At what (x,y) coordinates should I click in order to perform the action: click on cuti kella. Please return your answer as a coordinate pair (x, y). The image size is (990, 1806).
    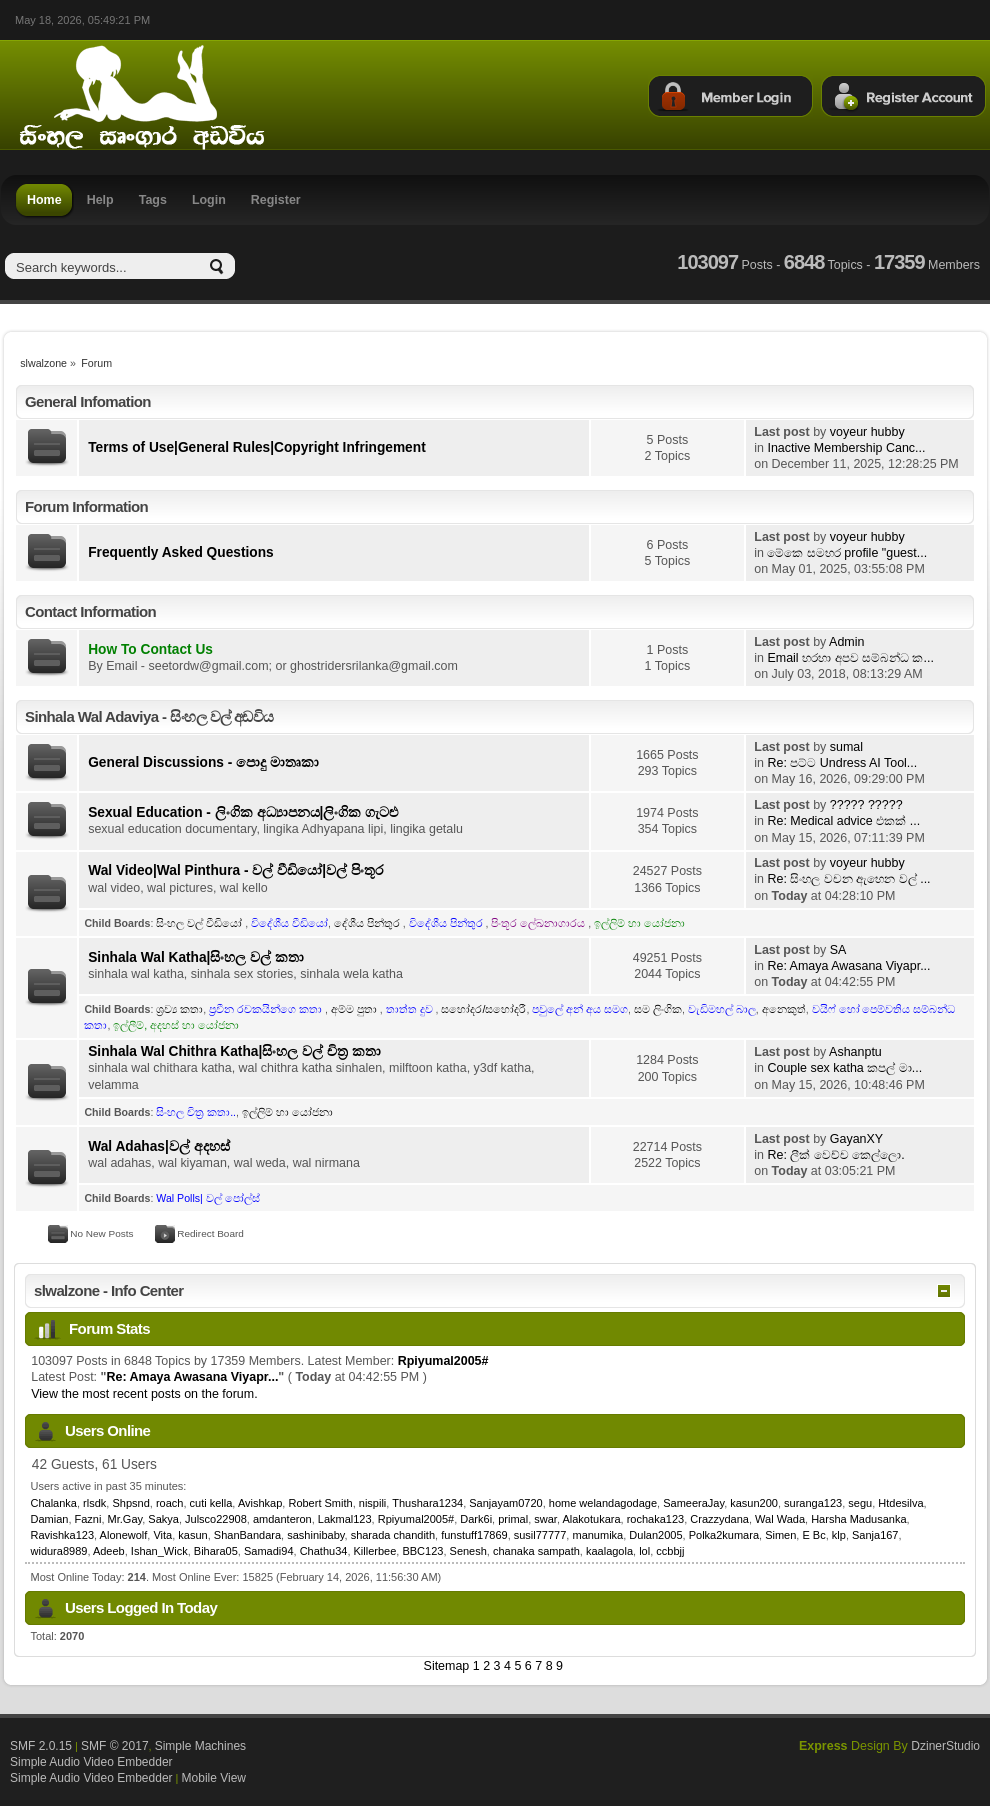
    Looking at the image, I should click on (211, 1503).